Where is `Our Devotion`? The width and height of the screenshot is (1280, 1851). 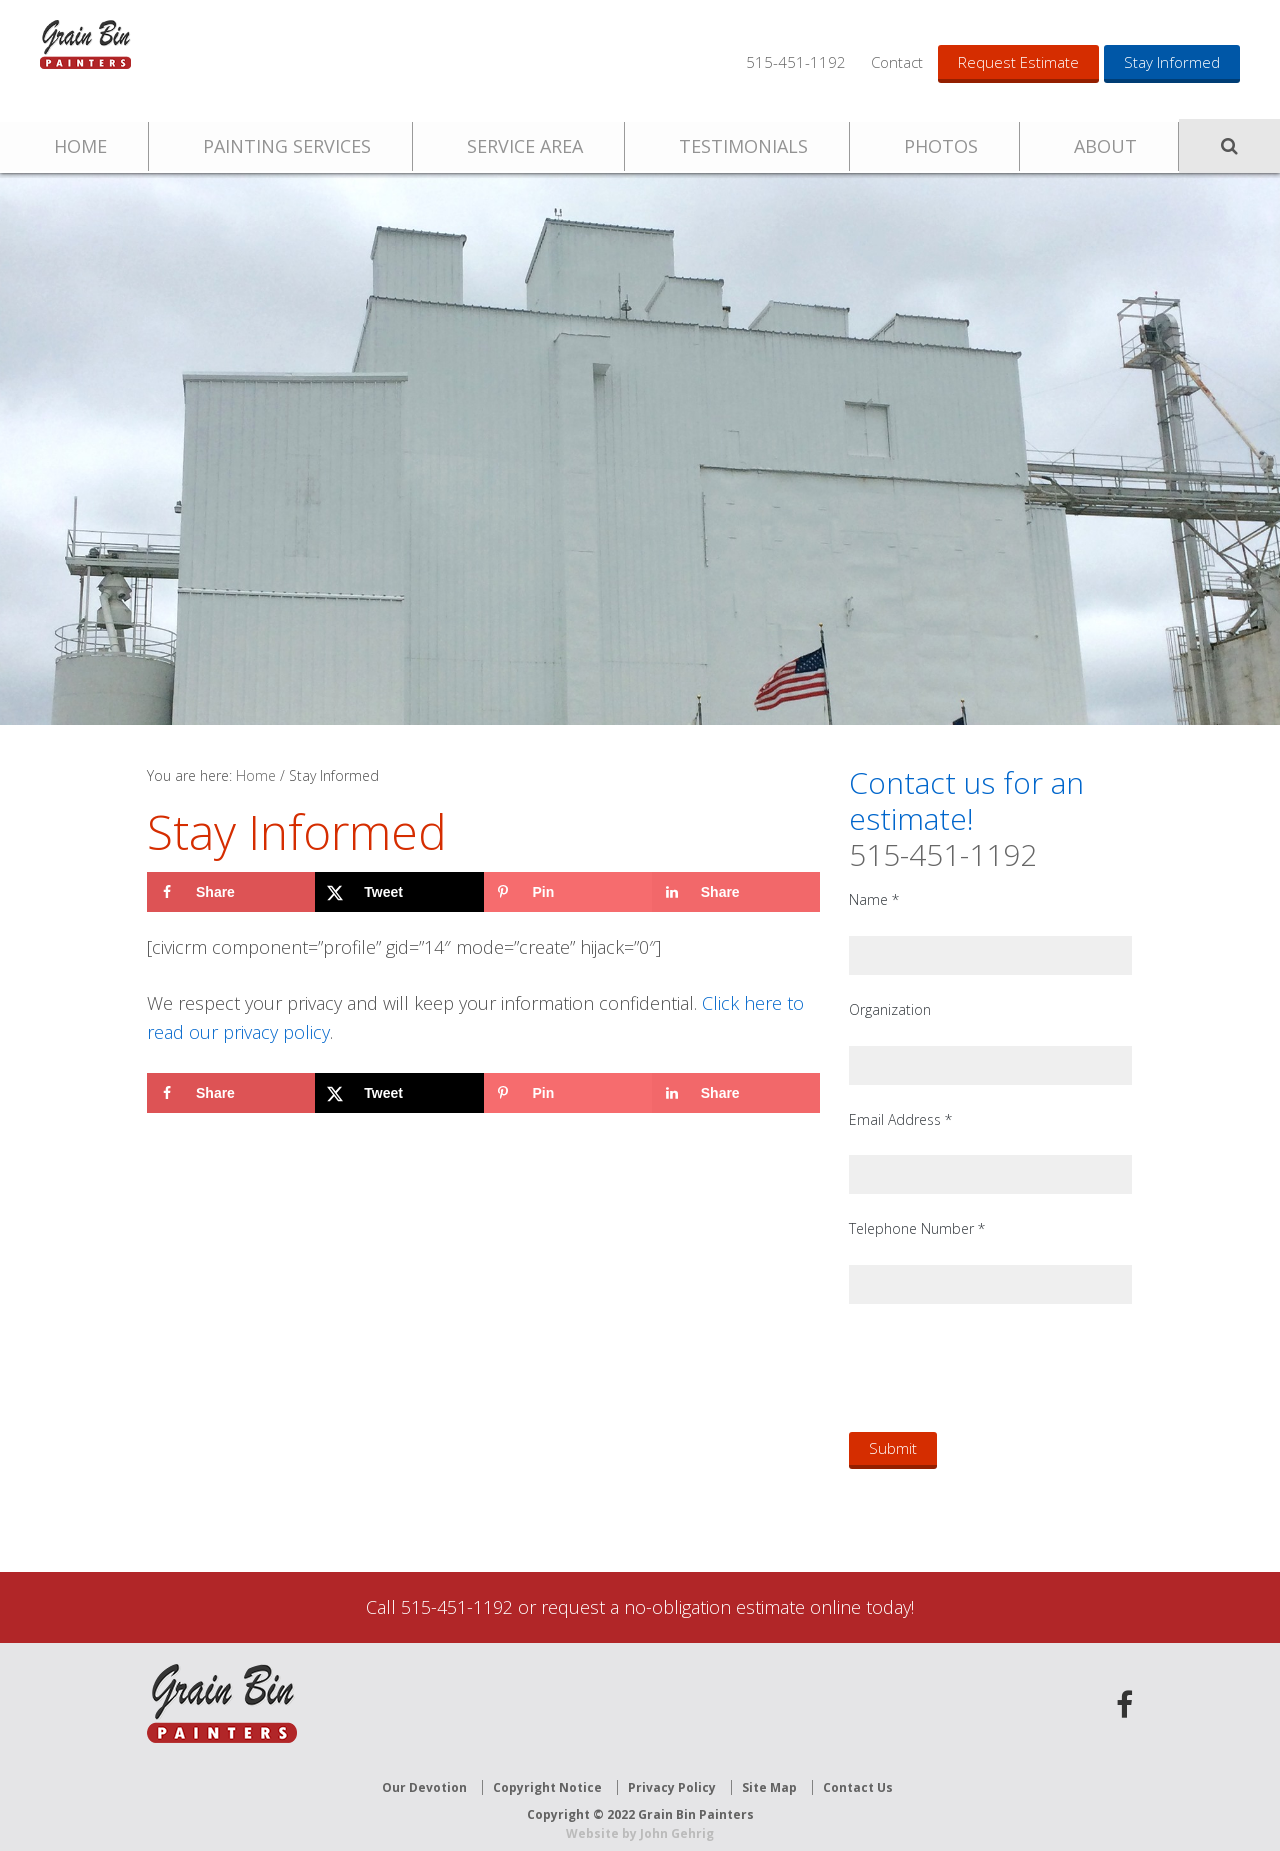
Our Devotion is located at coordinates (424, 1773).